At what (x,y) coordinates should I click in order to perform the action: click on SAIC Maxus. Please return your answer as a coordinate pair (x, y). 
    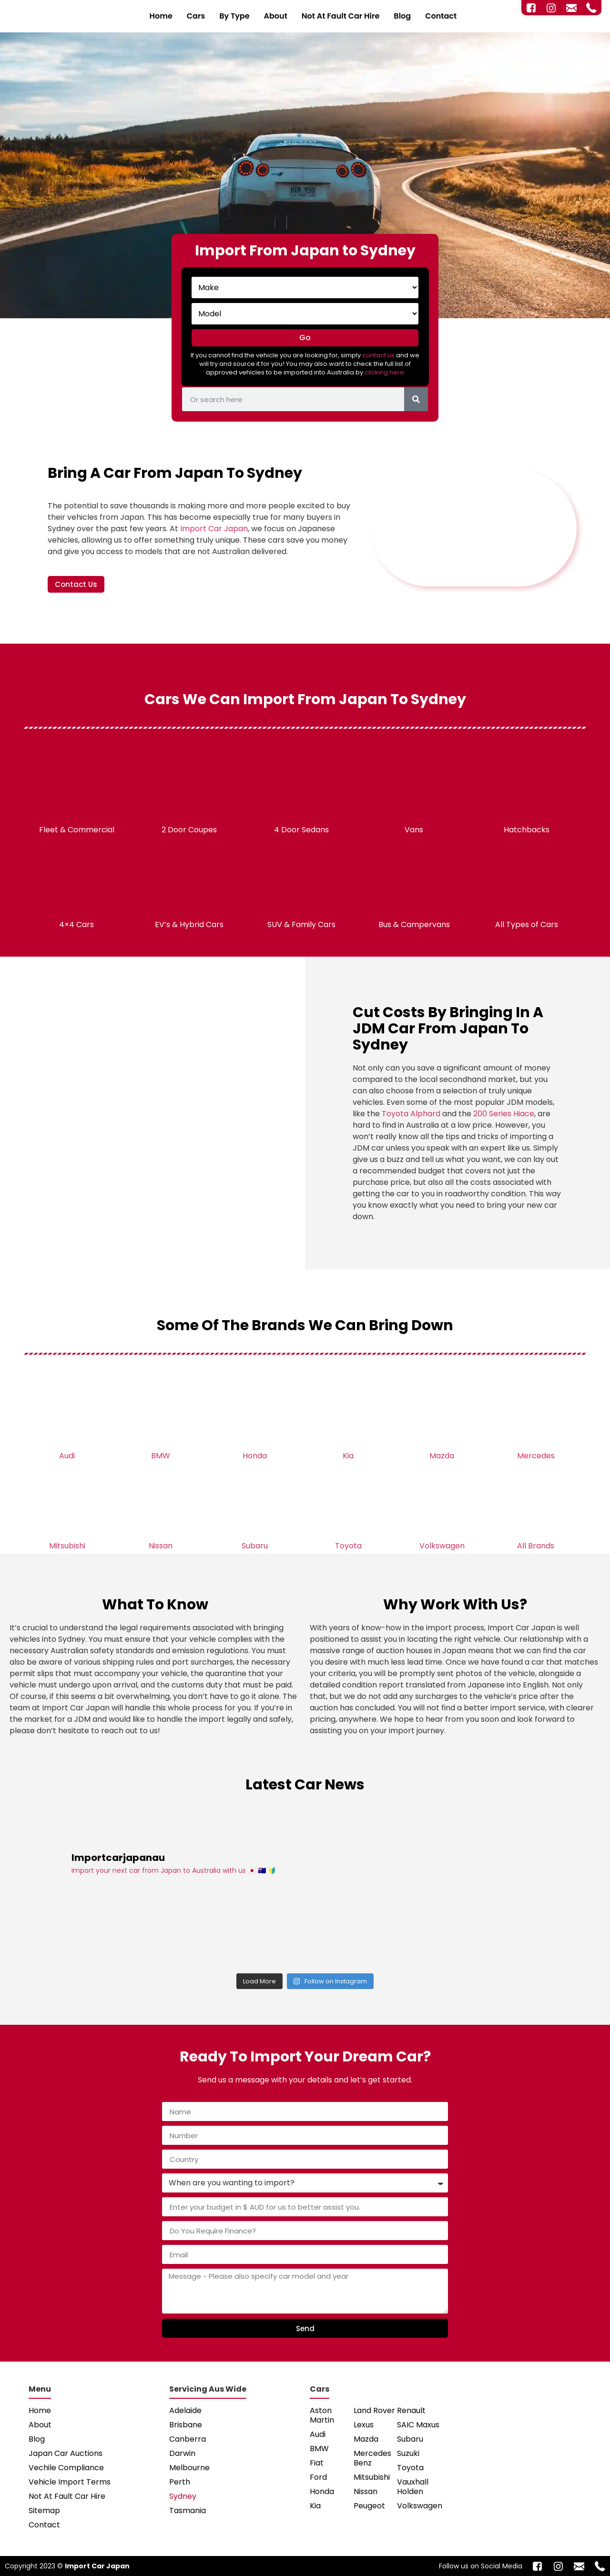
    Looking at the image, I should click on (418, 2424).